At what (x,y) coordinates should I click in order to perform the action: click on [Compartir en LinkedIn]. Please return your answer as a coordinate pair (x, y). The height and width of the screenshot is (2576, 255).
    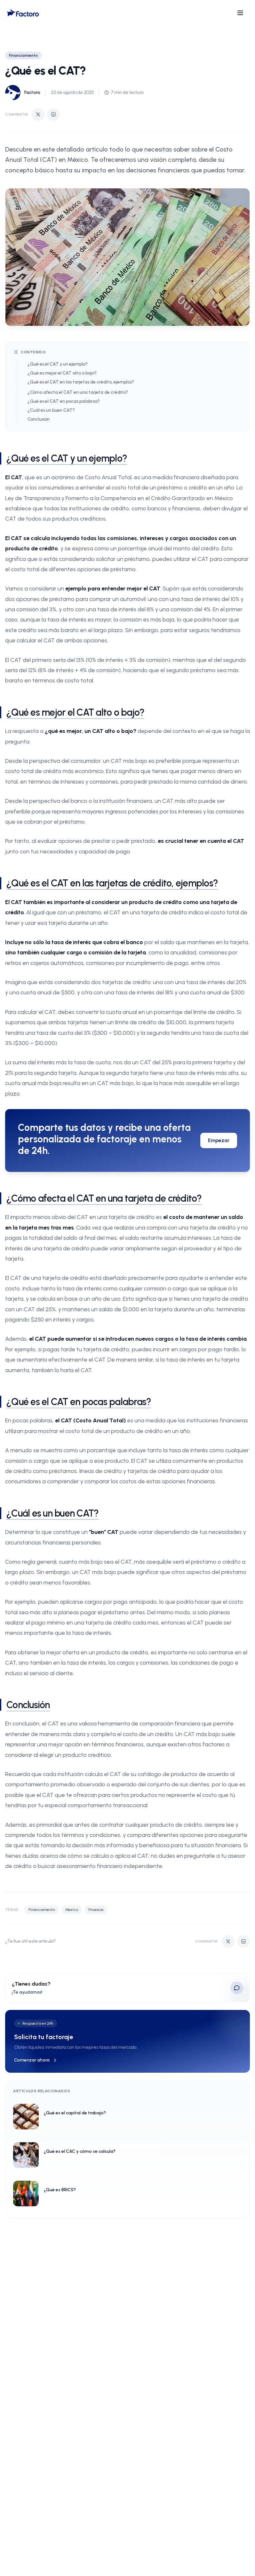
    Looking at the image, I should click on (53, 114).